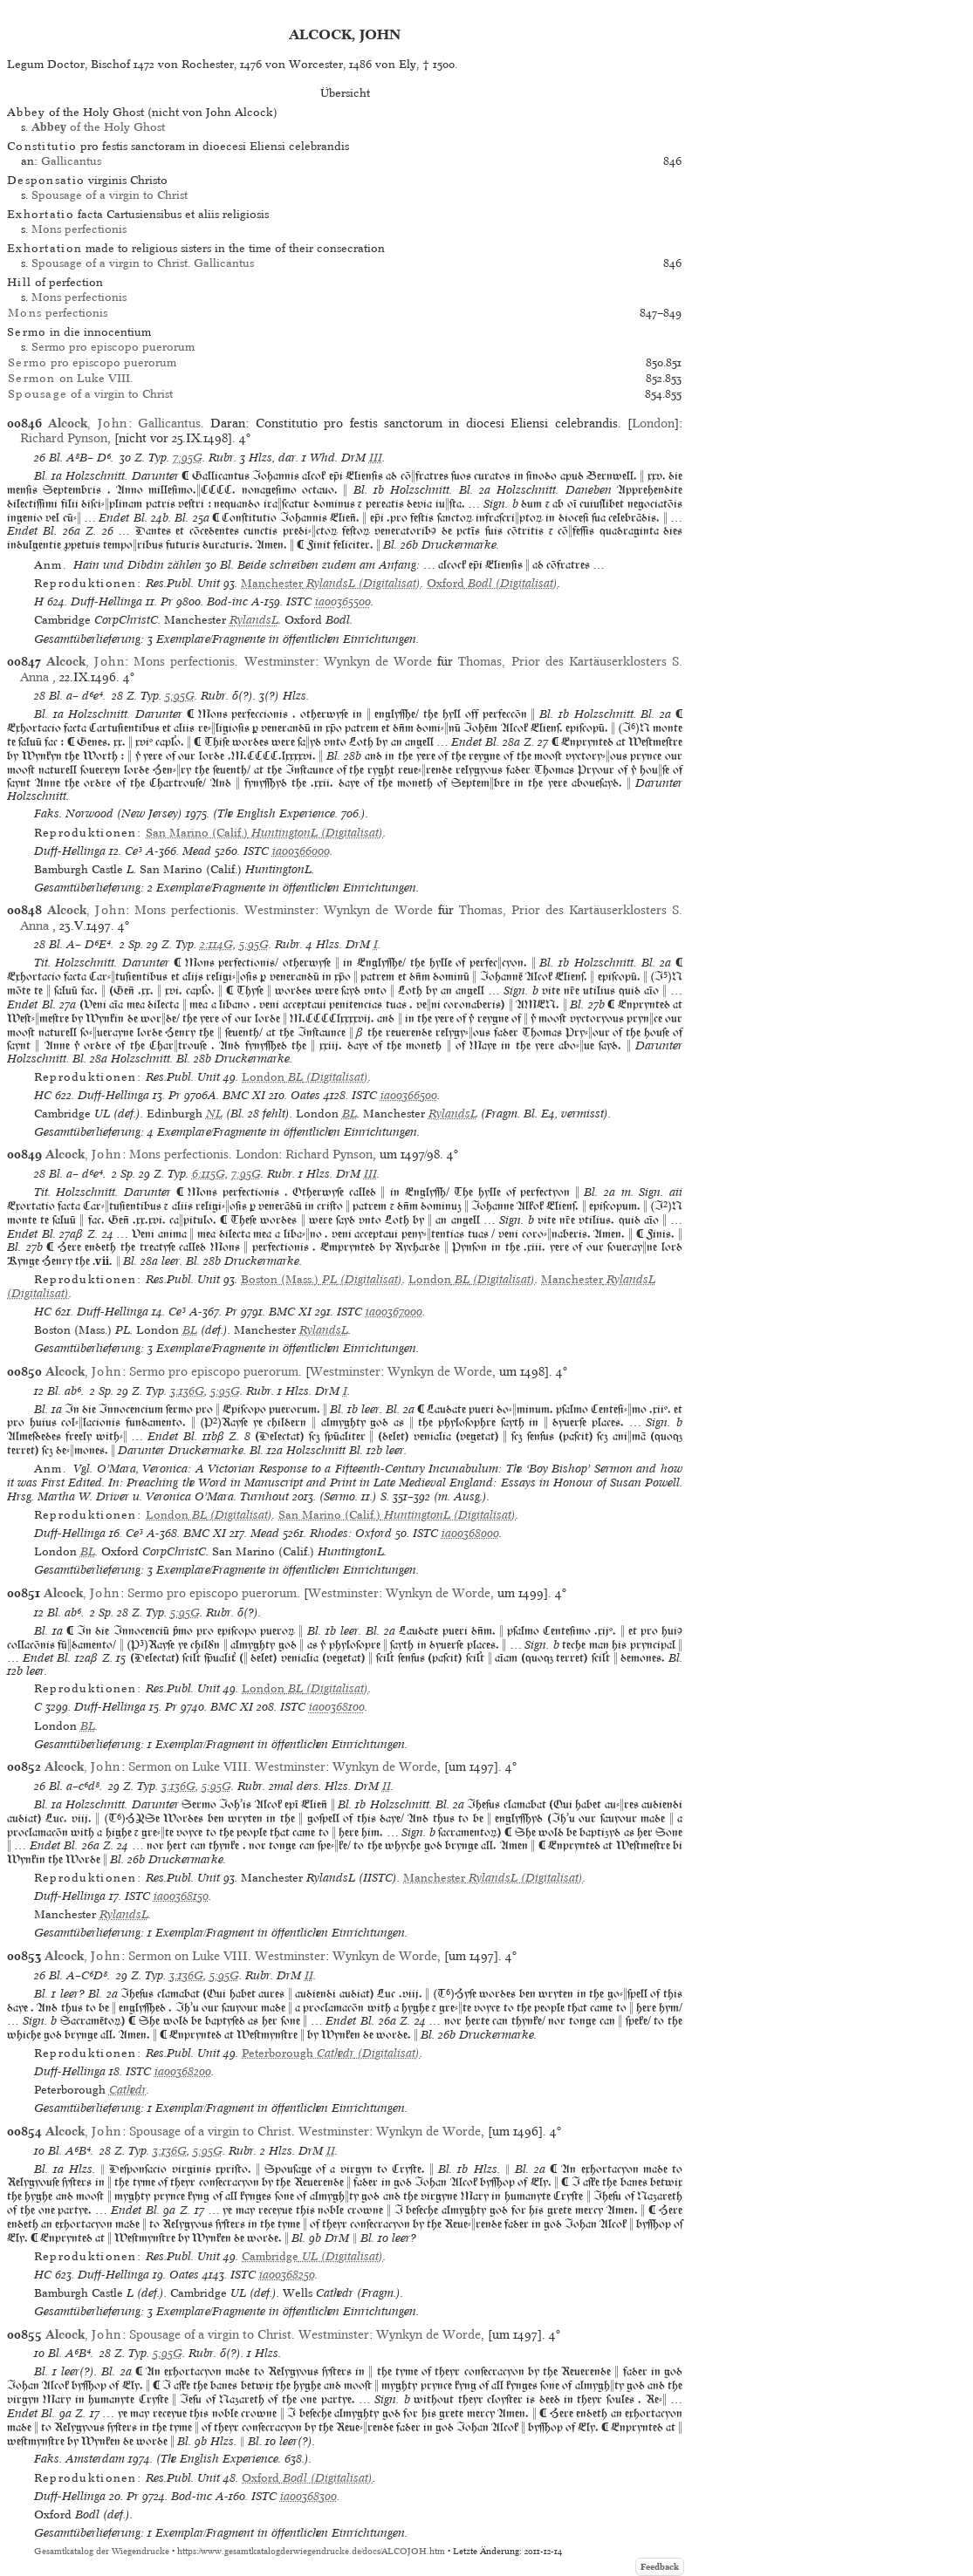  What do you see at coordinates (142, 263) in the screenshot?
I see `Spousage of a virgin to Christ. Gallicantus` at bounding box center [142, 263].